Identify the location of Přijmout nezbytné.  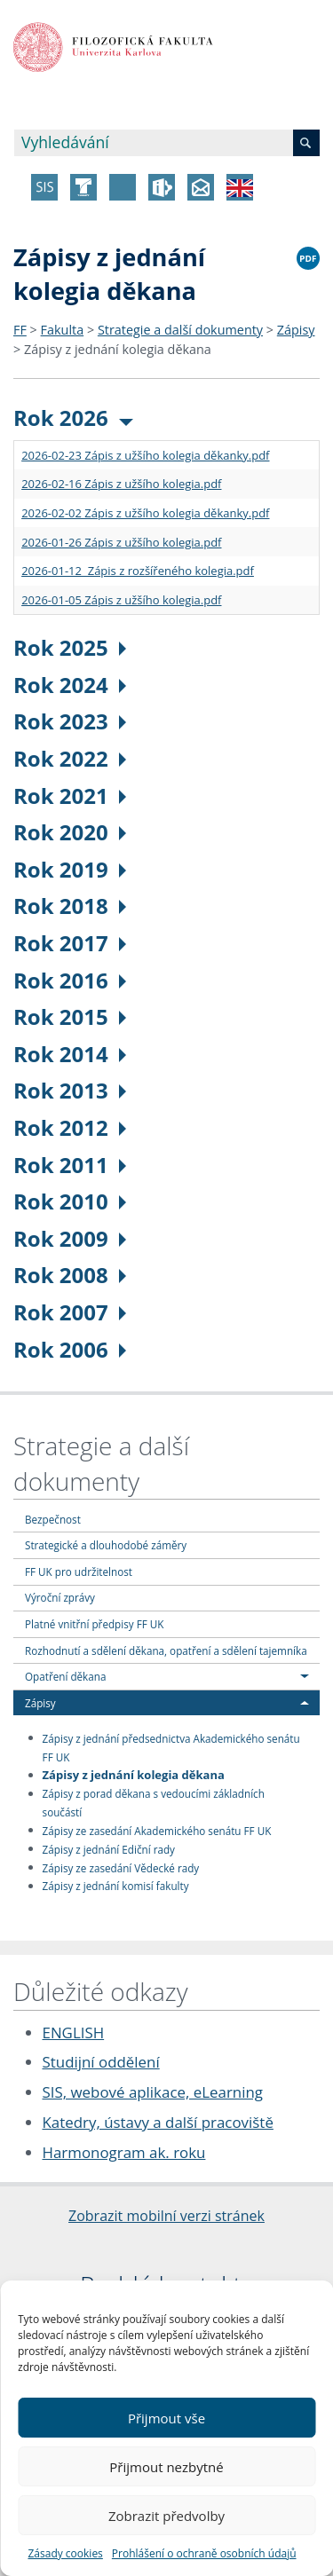
(166, 2467).